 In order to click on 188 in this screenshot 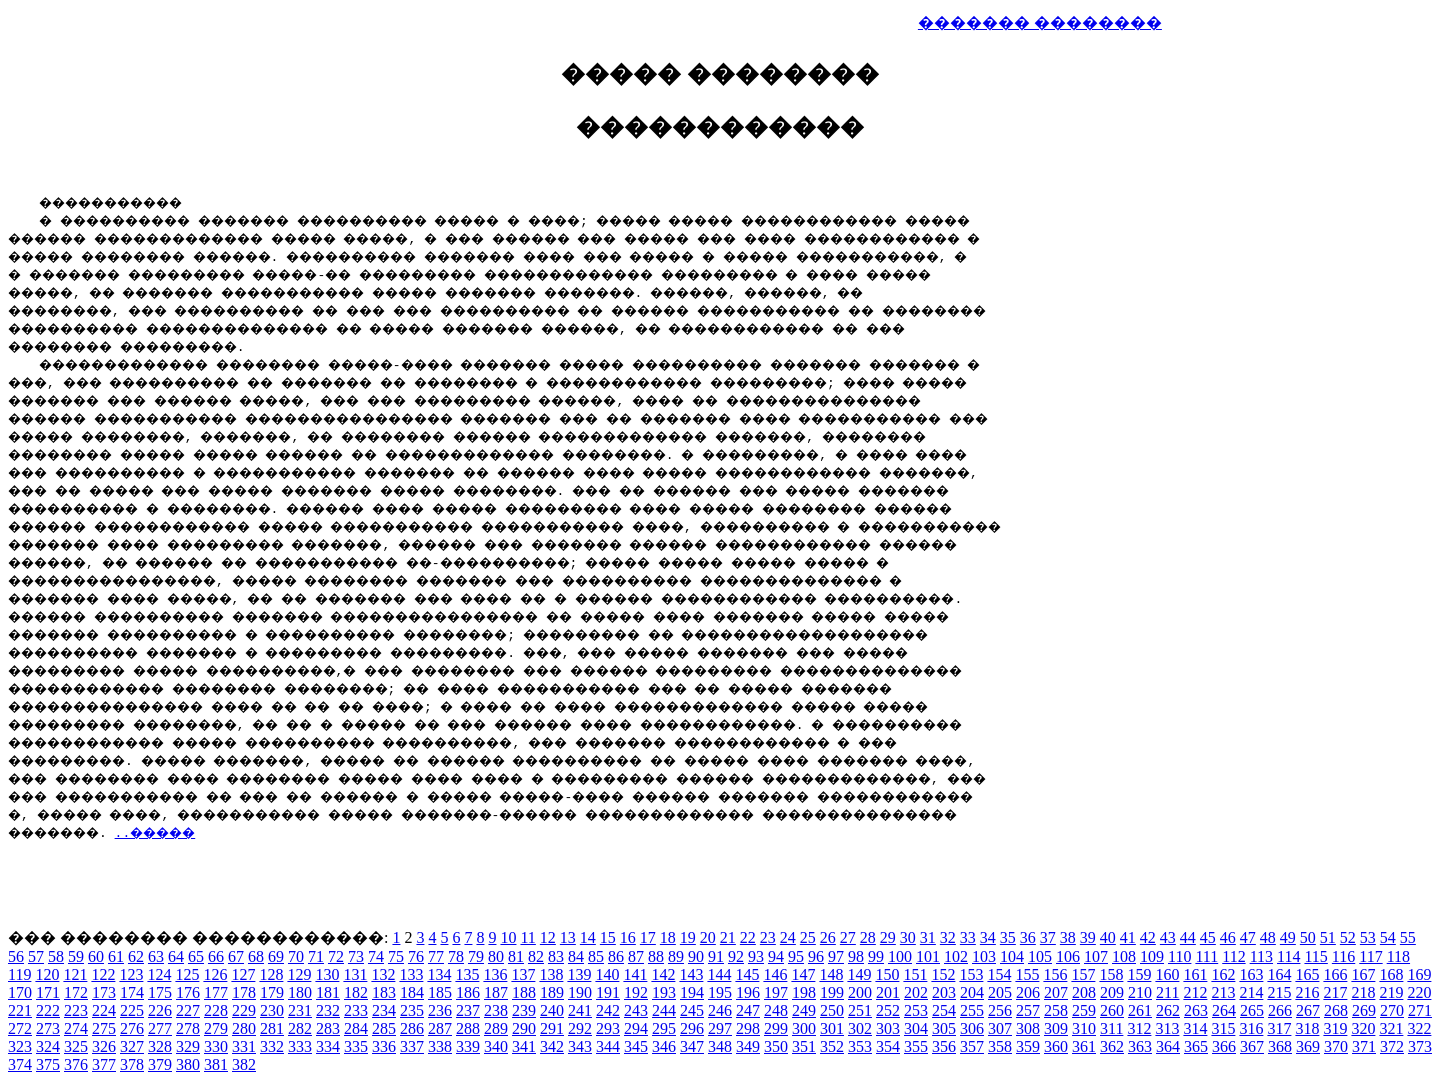, I will do `click(524, 992)`.